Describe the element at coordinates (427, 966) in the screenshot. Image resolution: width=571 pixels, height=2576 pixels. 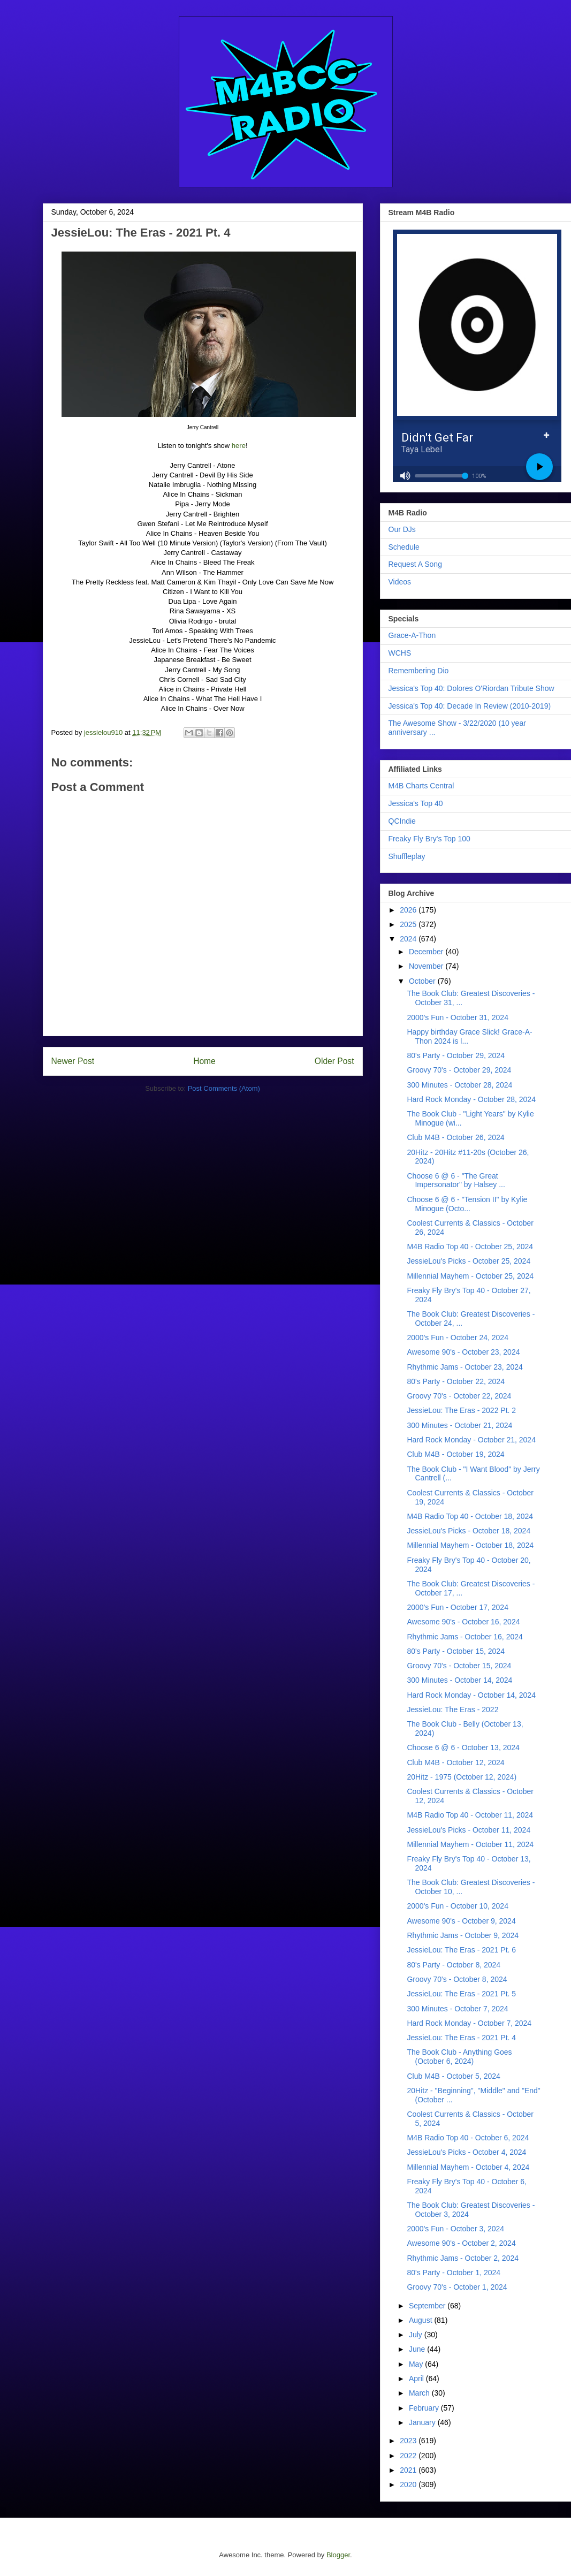
I see `November` at that location.